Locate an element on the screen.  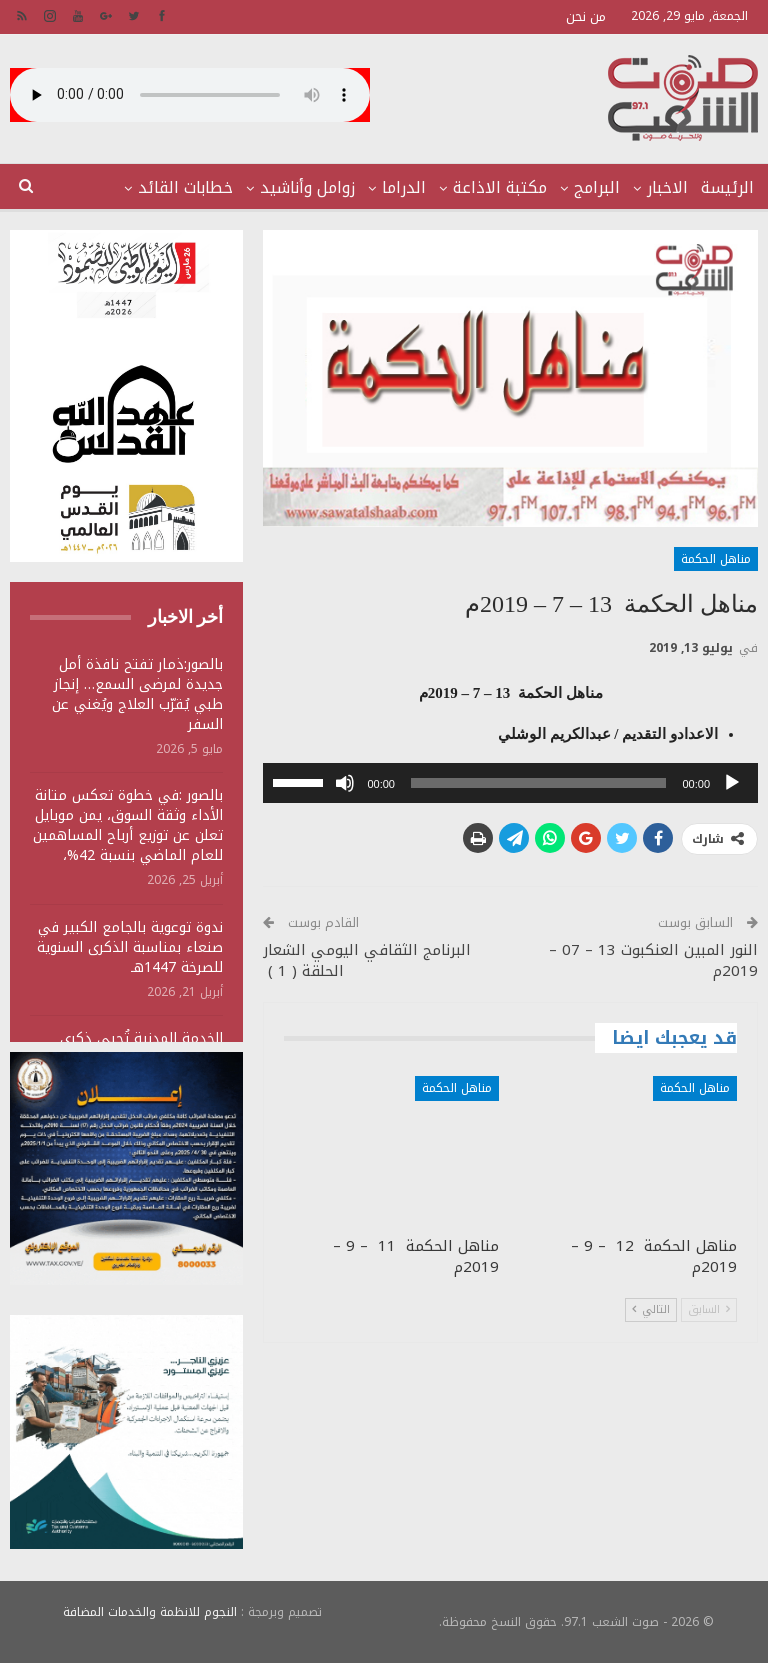
ندوة توعوية بالجامع الكبير في صنعاء بمناسبة الذكرى السنوية للصرخة 1447هـ is located at coordinates (130, 947).